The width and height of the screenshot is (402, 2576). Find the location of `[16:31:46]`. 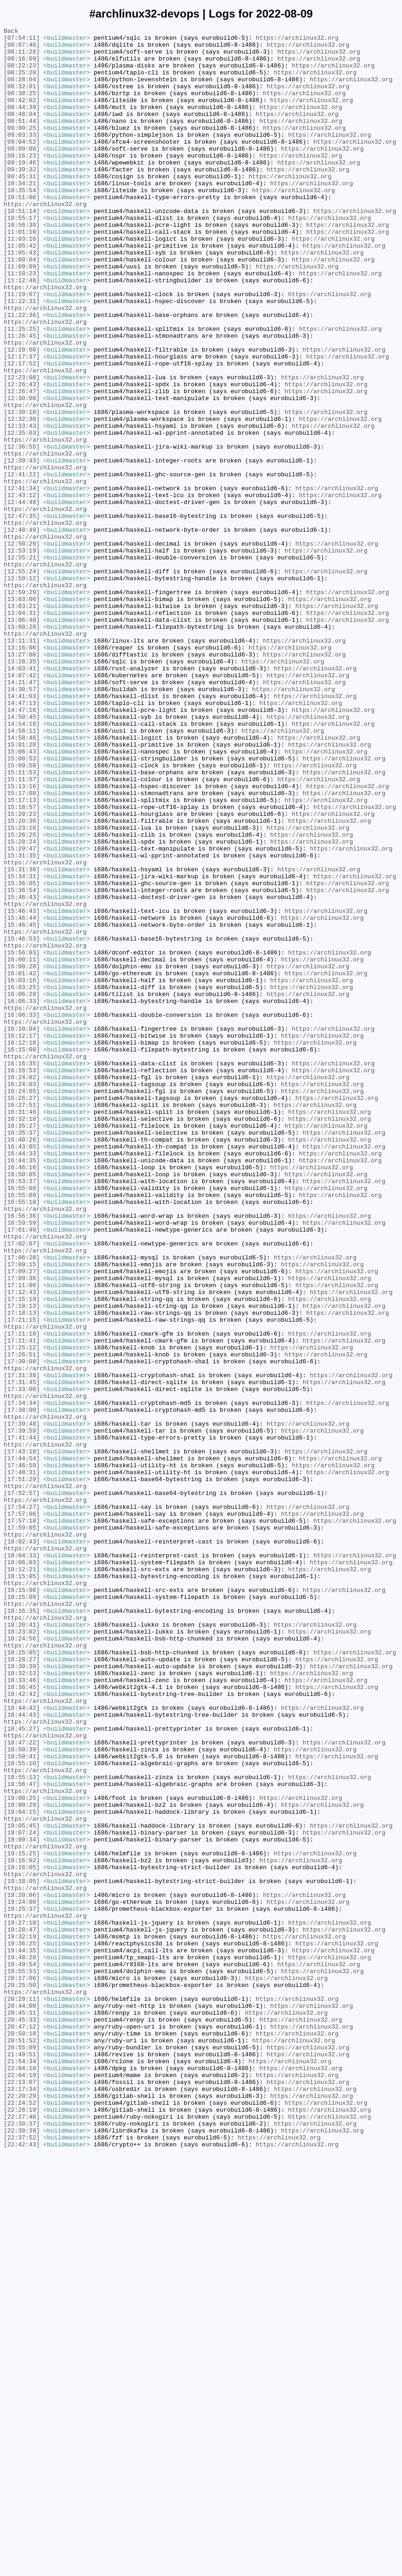

[16:31:46] is located at coordinates (22, 1329).